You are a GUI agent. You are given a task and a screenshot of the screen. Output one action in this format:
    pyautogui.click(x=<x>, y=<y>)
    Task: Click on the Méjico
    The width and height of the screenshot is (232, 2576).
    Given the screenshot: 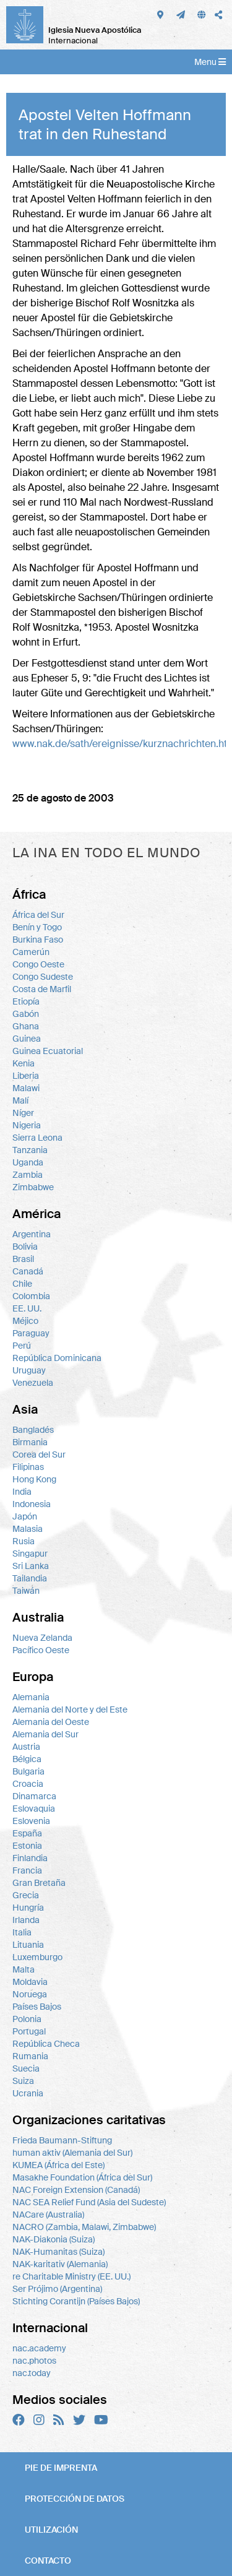 What is the action you would take?
    pyautogui.click(x=25, y=1320)
    